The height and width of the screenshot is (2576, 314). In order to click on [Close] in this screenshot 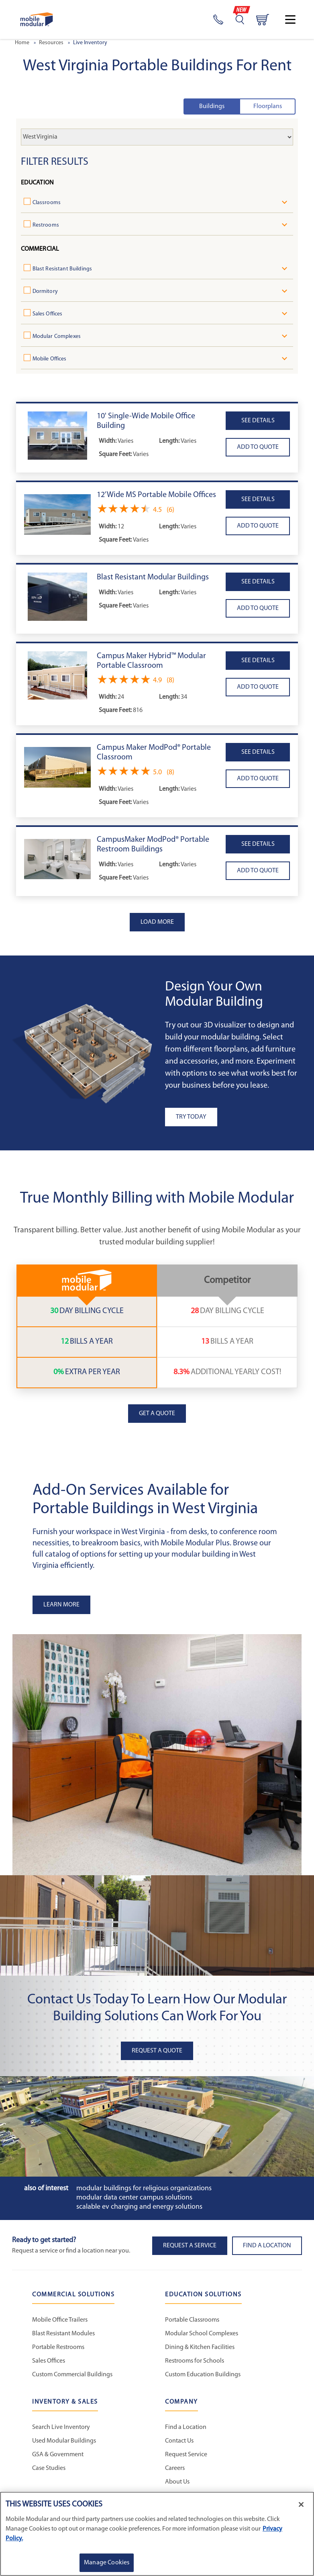, I will do `click(301, 2504)`.